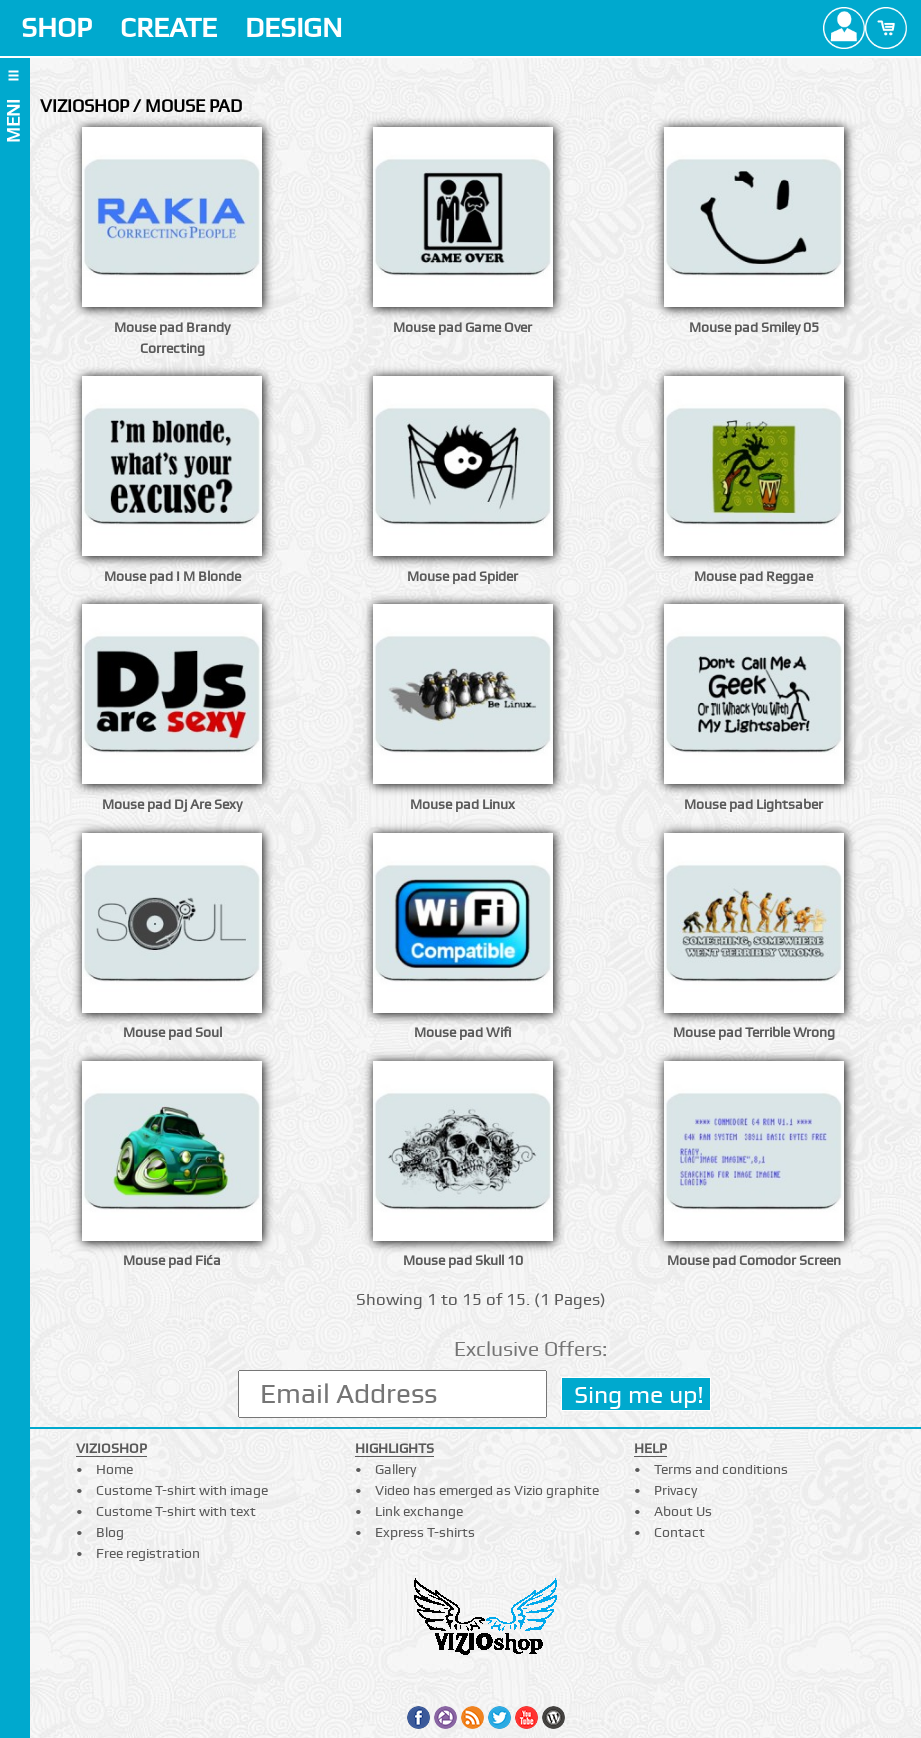 Image resolution: width=921 pixels, height=1738 pixels. What do you see at coordinates (176, 1511) in the screenshot?
I see `Custome T-shirt with text` at bounding box center [176, 1511].